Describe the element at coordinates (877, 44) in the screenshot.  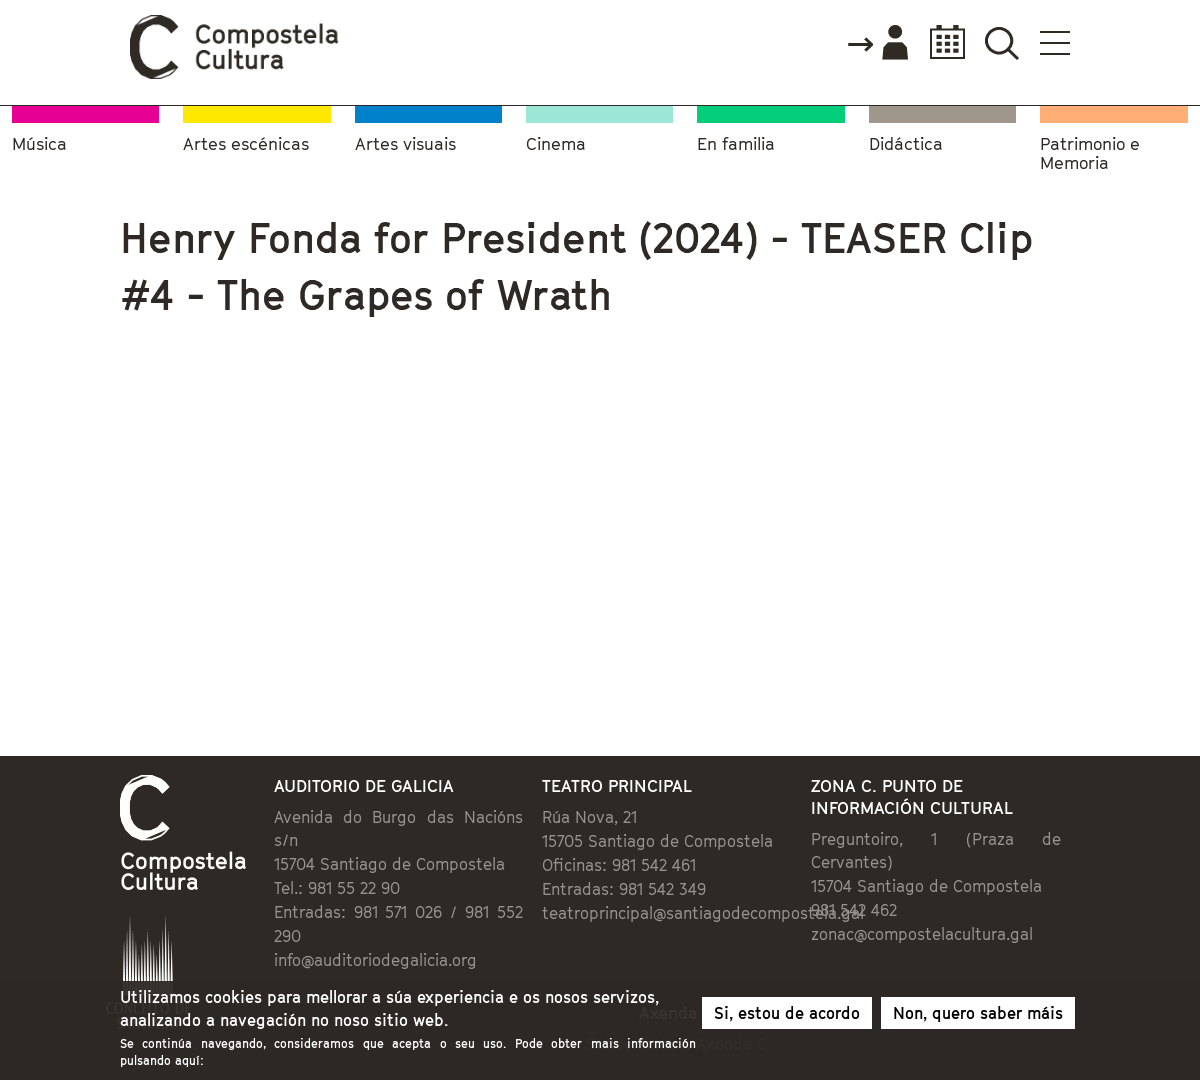
I see `Accede` at that location.